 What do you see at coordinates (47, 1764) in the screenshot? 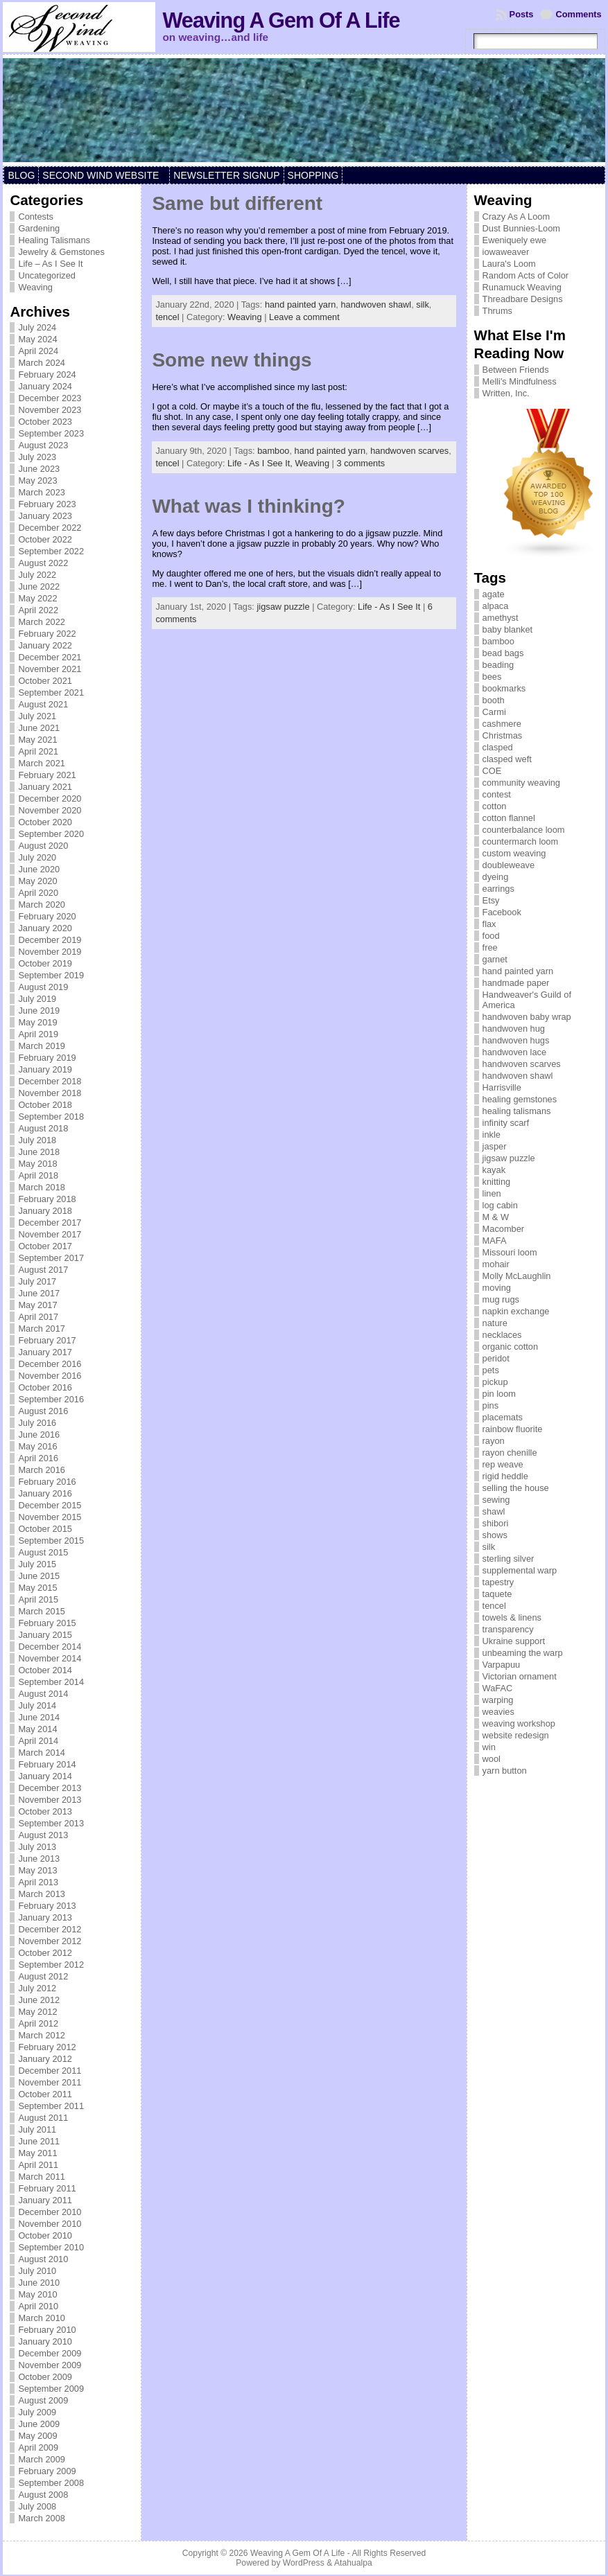
I see `February 2014` at bounding box center [47, 1764].